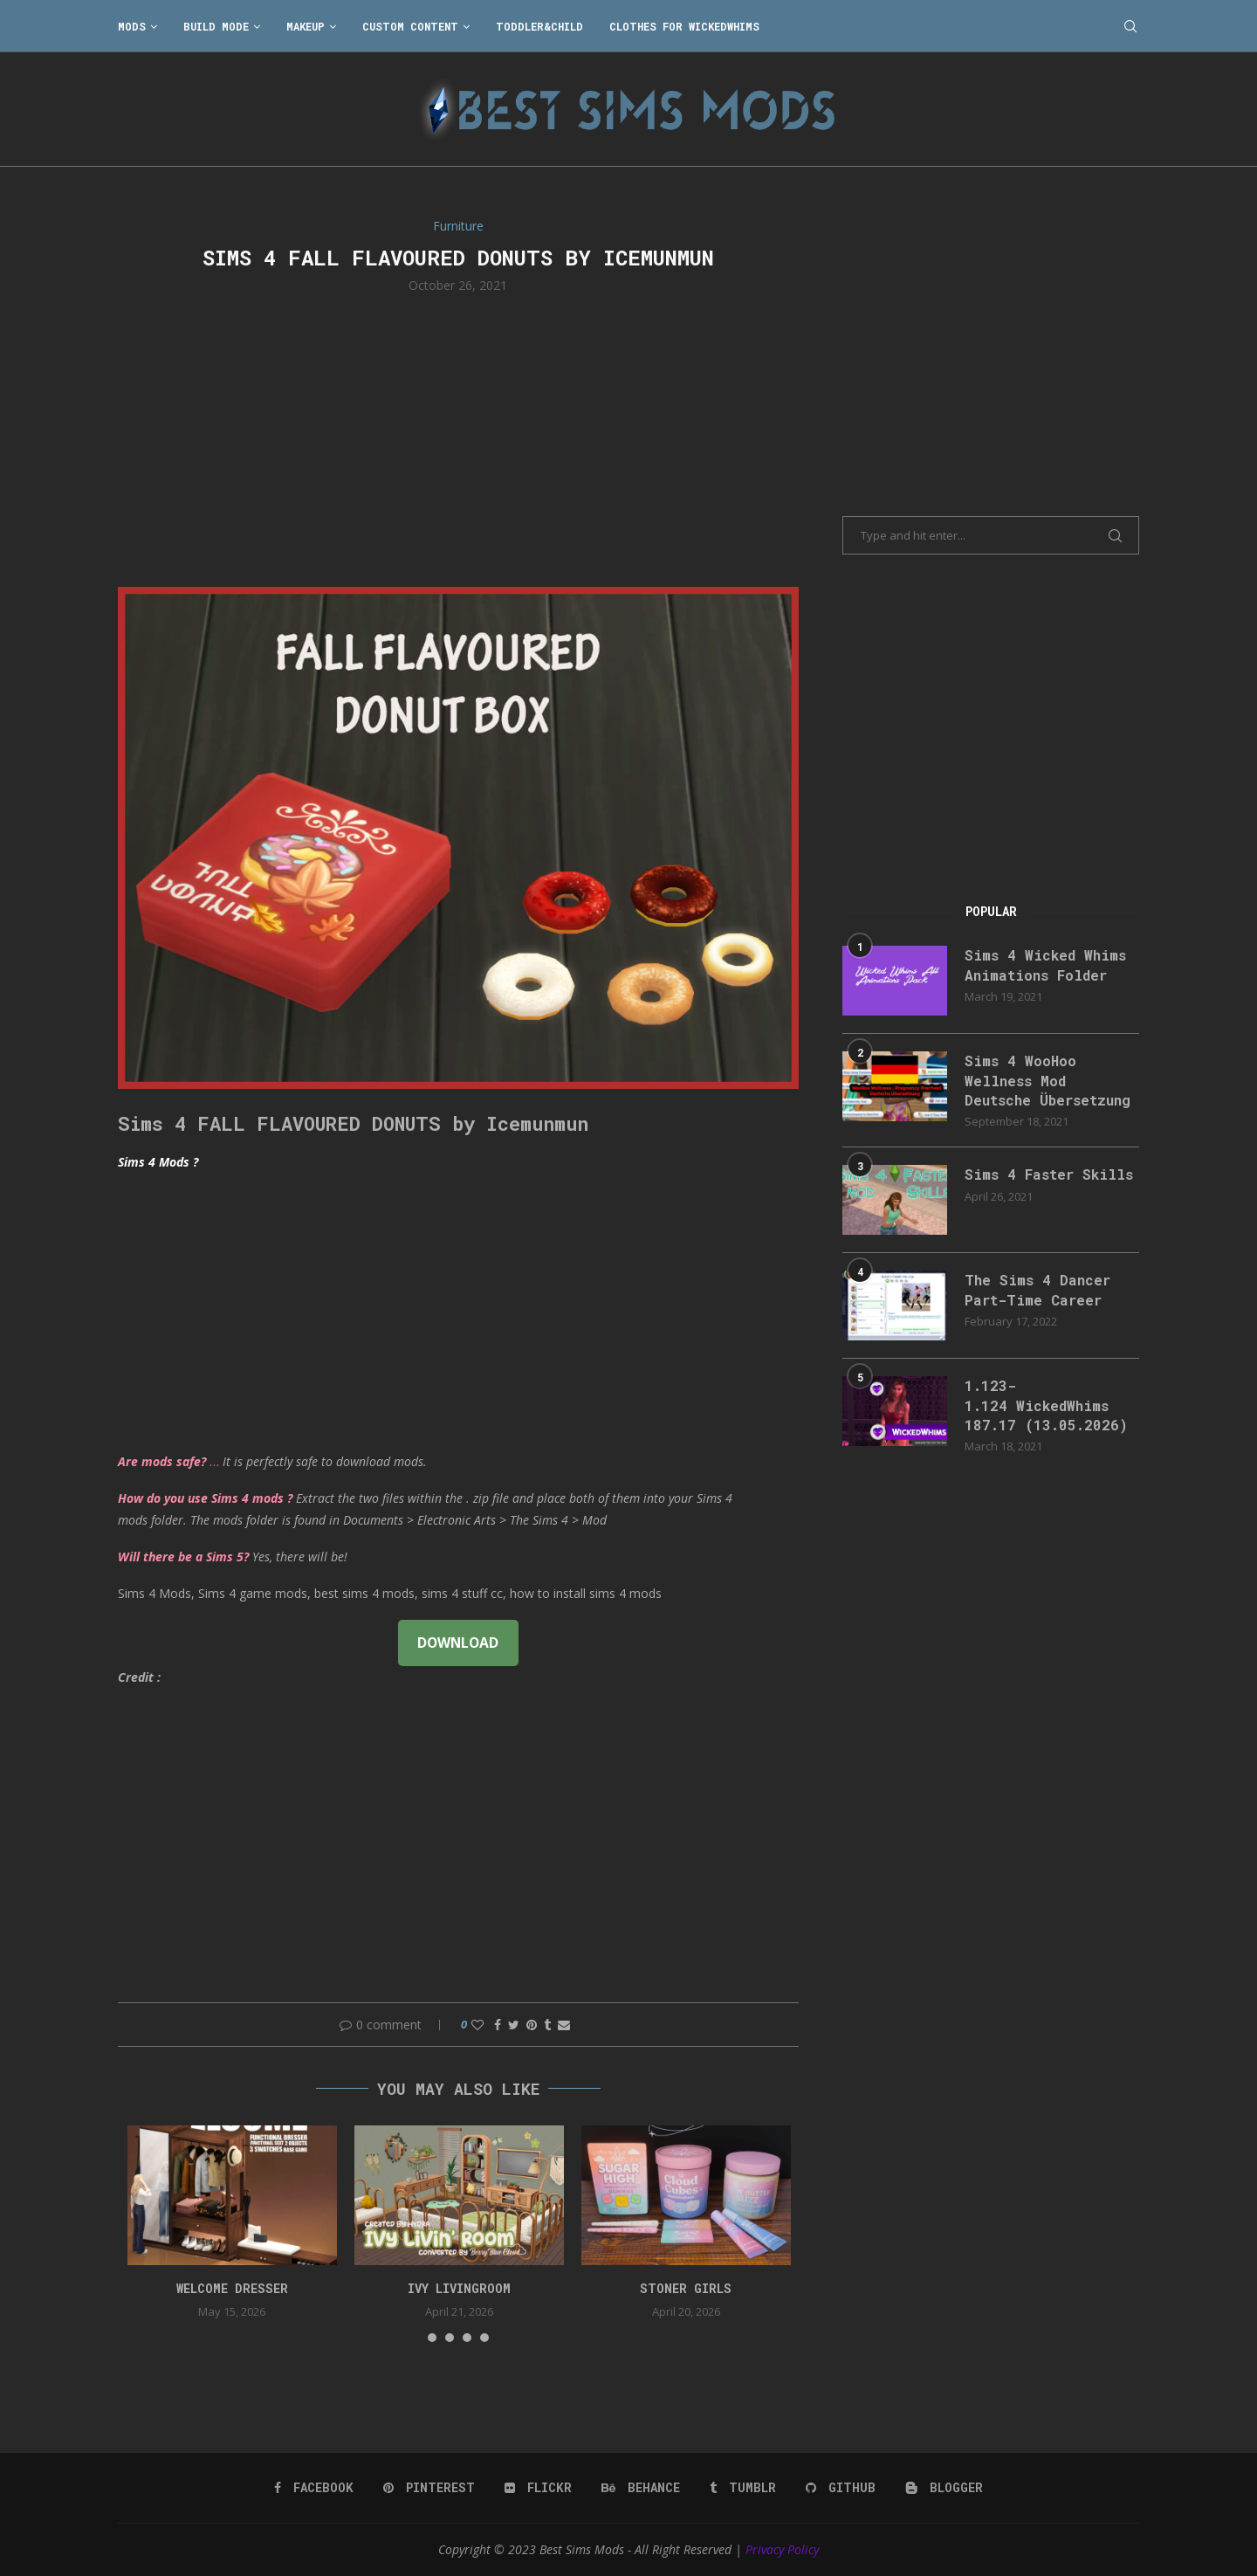 This screenshot has width=1257, height=2576. Describe the element at coordinates (1046, 1405) in the screenshot. I see `1.123-1.124 WickedWhims 187.17 (13.05.2026)` at that location.